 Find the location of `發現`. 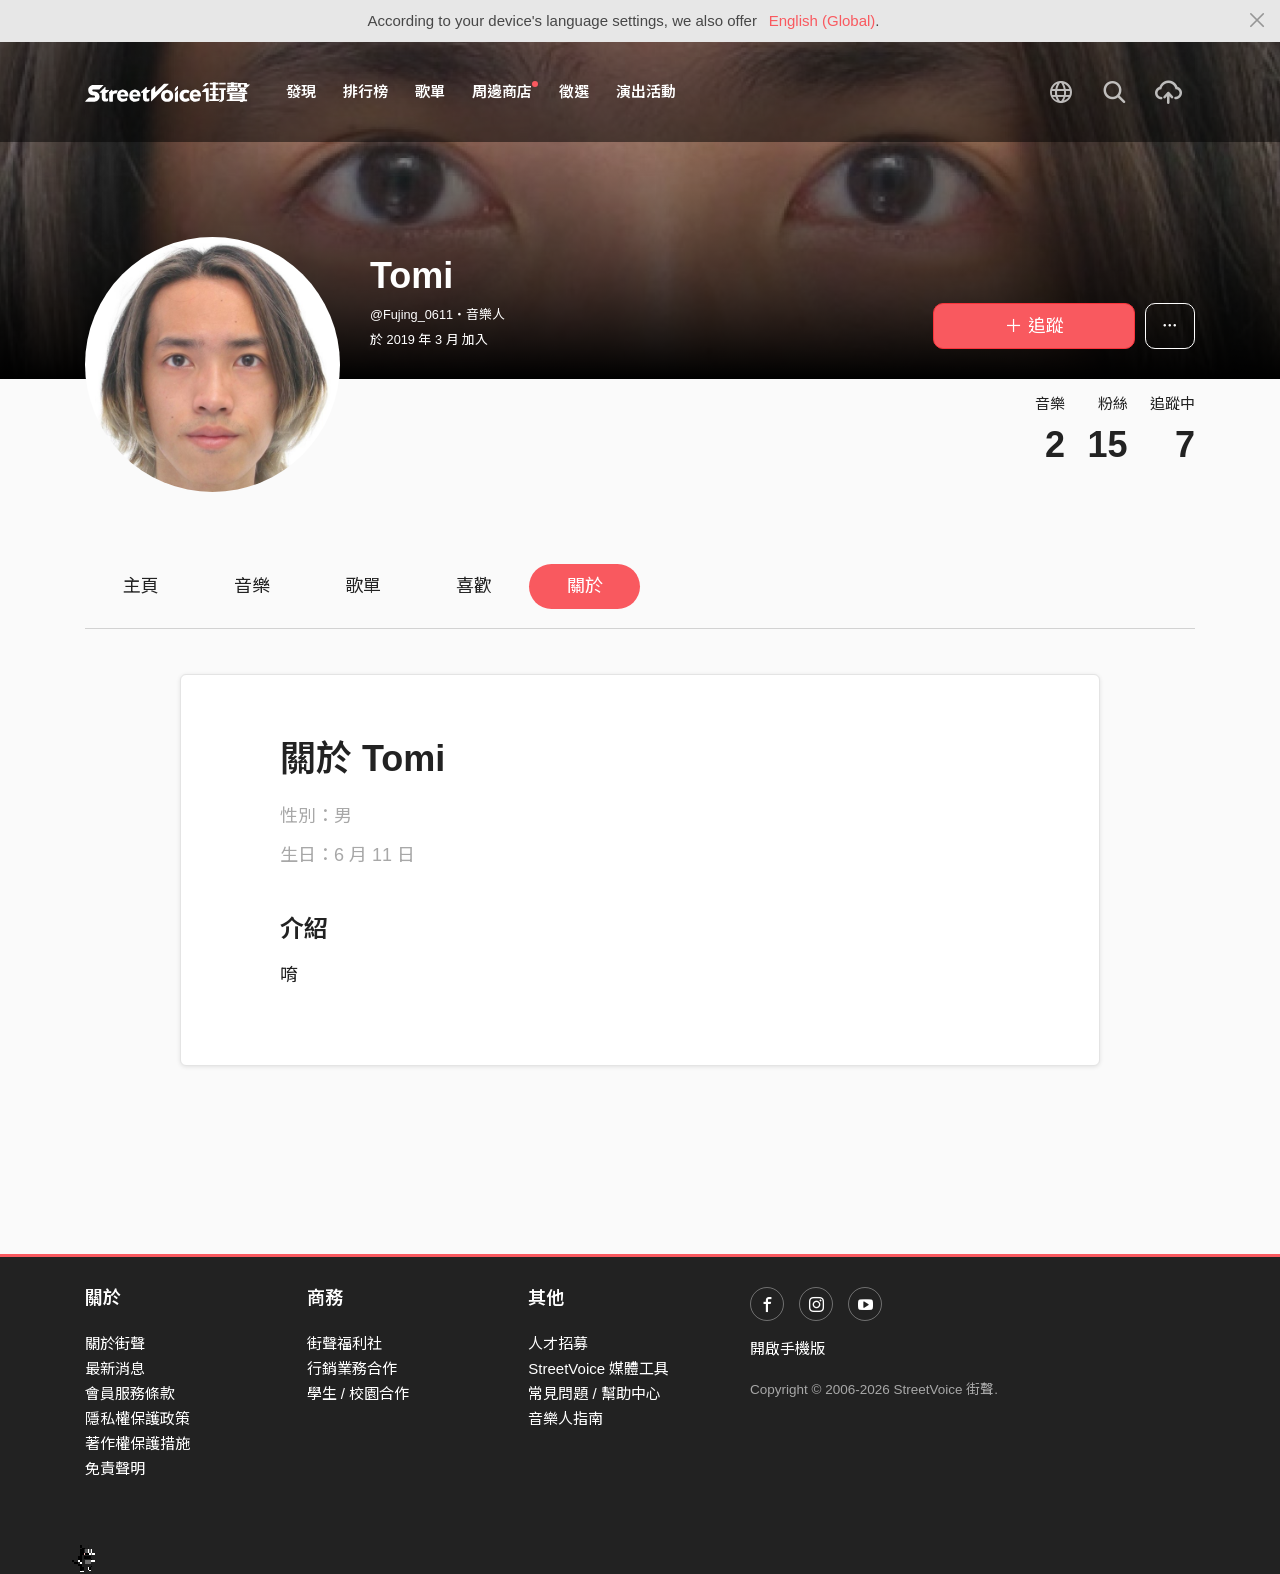

發現 is located at coordinates (301, 91).